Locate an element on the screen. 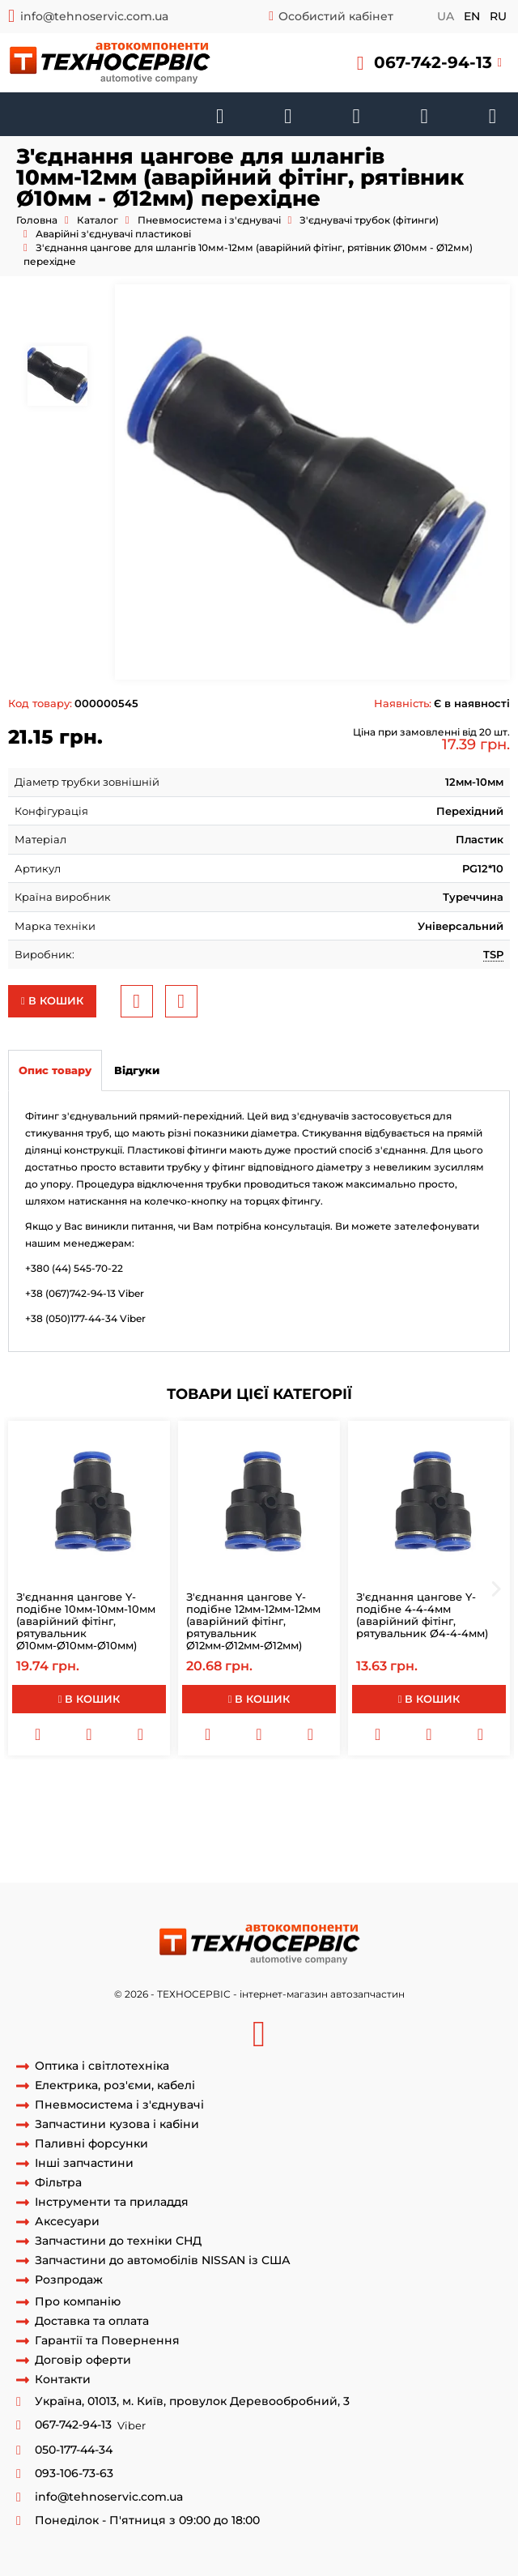 The height and width of the screenshot is (2576, 518). ru is located at coordinates (498, 16).